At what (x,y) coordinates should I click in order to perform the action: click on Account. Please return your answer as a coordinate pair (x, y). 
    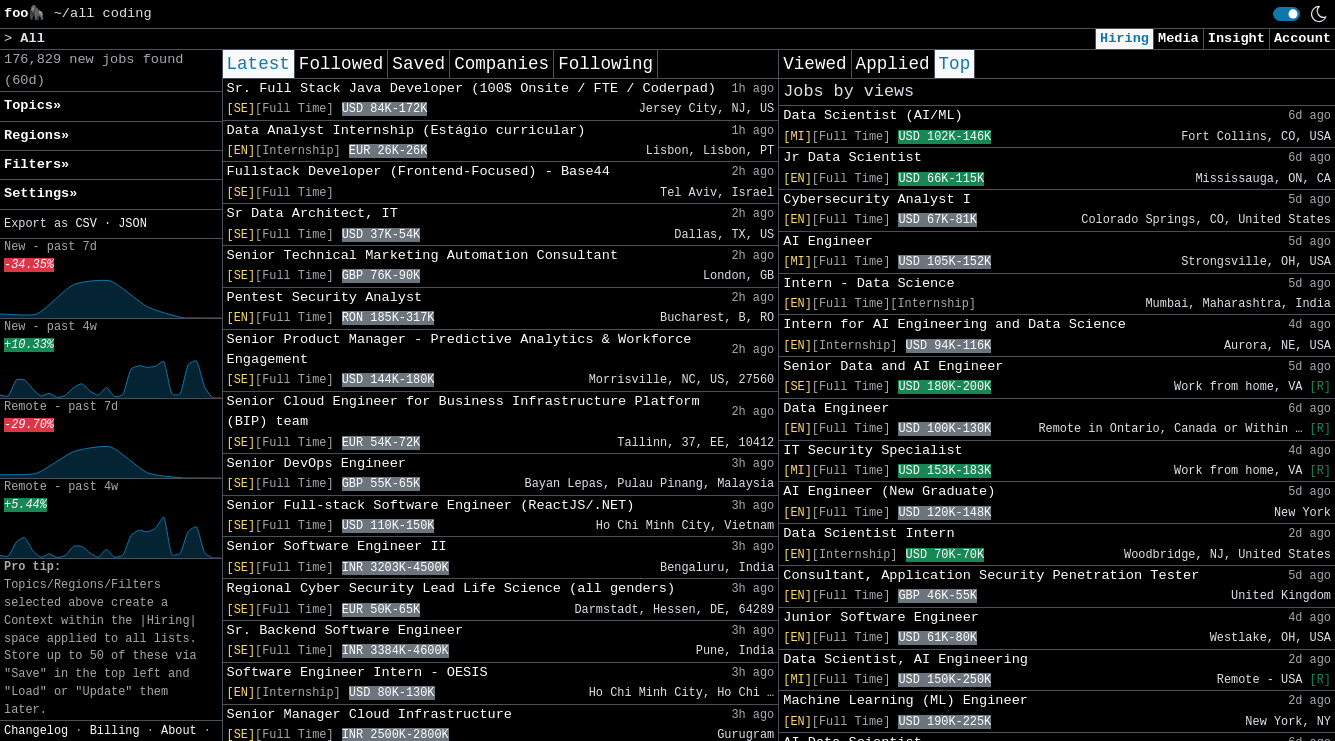
    Looking at the image, I should click on (1302, 38).